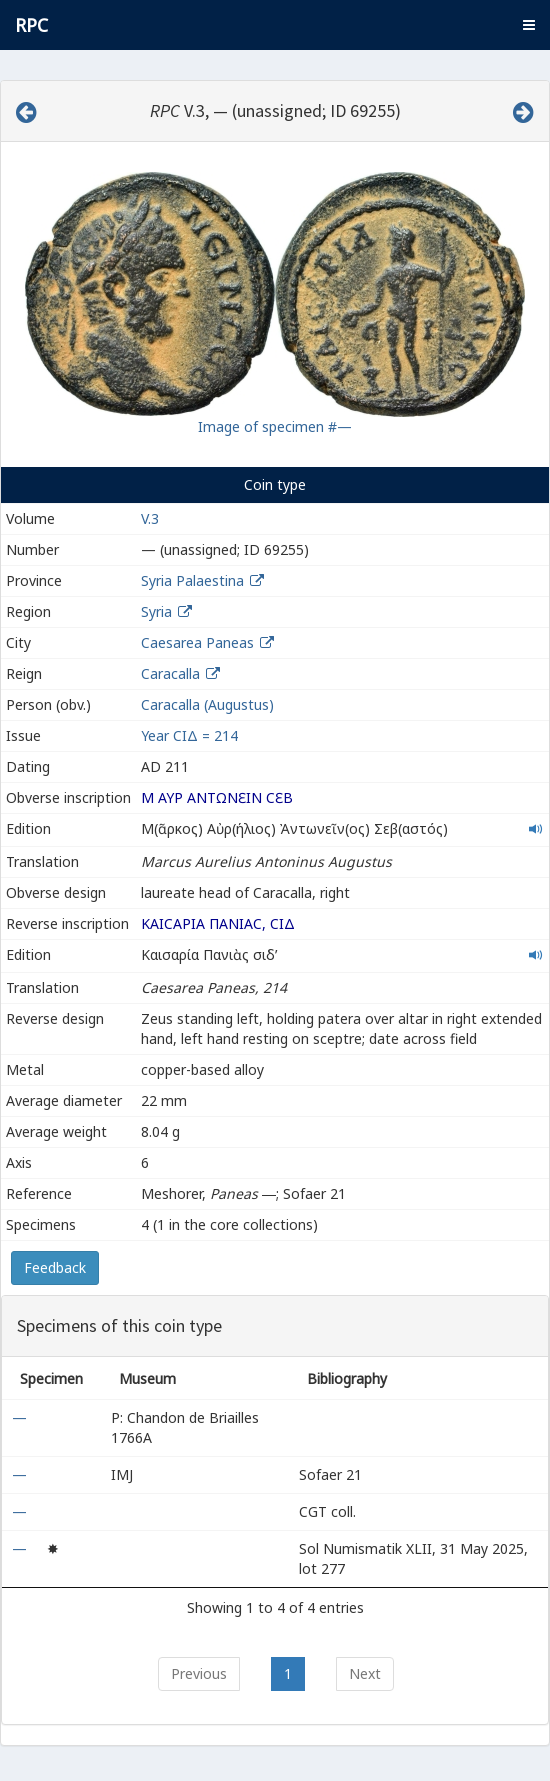 This screenshot has height=1781, width=550. Describe the element at coordinates (170, 673) in the screenshot. I see `Caracalla` at that location.